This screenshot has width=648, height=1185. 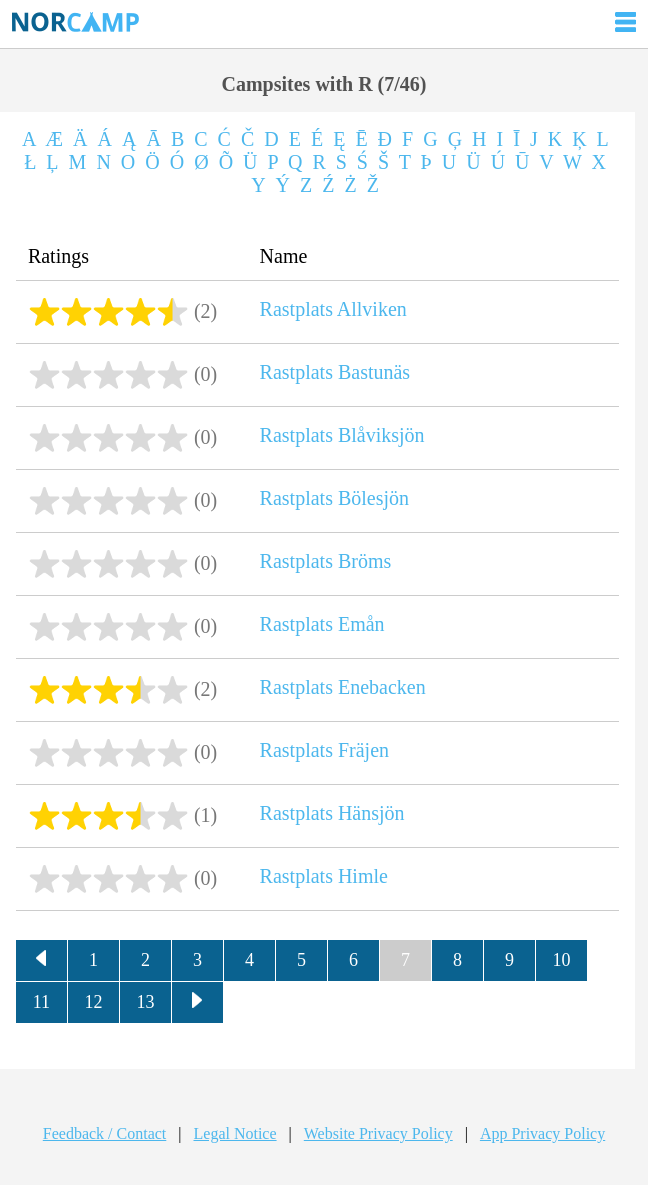 I want to click on App Privacy Policy, so click(x=542, y=1133).